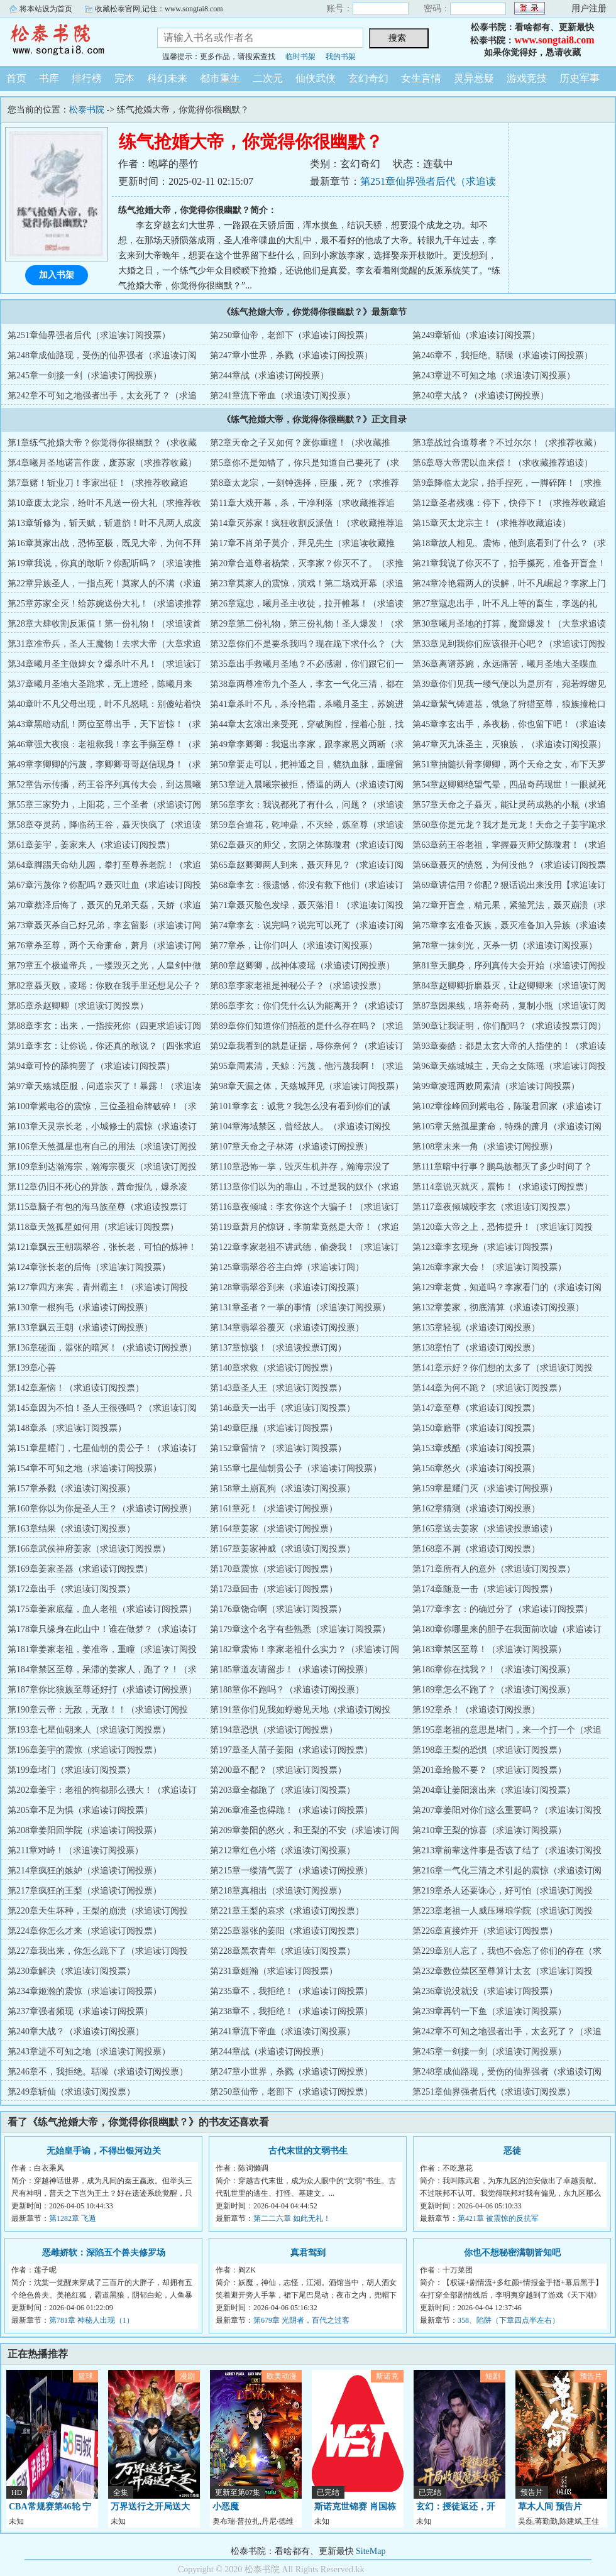  Describe the element at coordinates (75, 1850) in the screenshot. I see `第211章对峙！（求追读订阅投票）` at that location.